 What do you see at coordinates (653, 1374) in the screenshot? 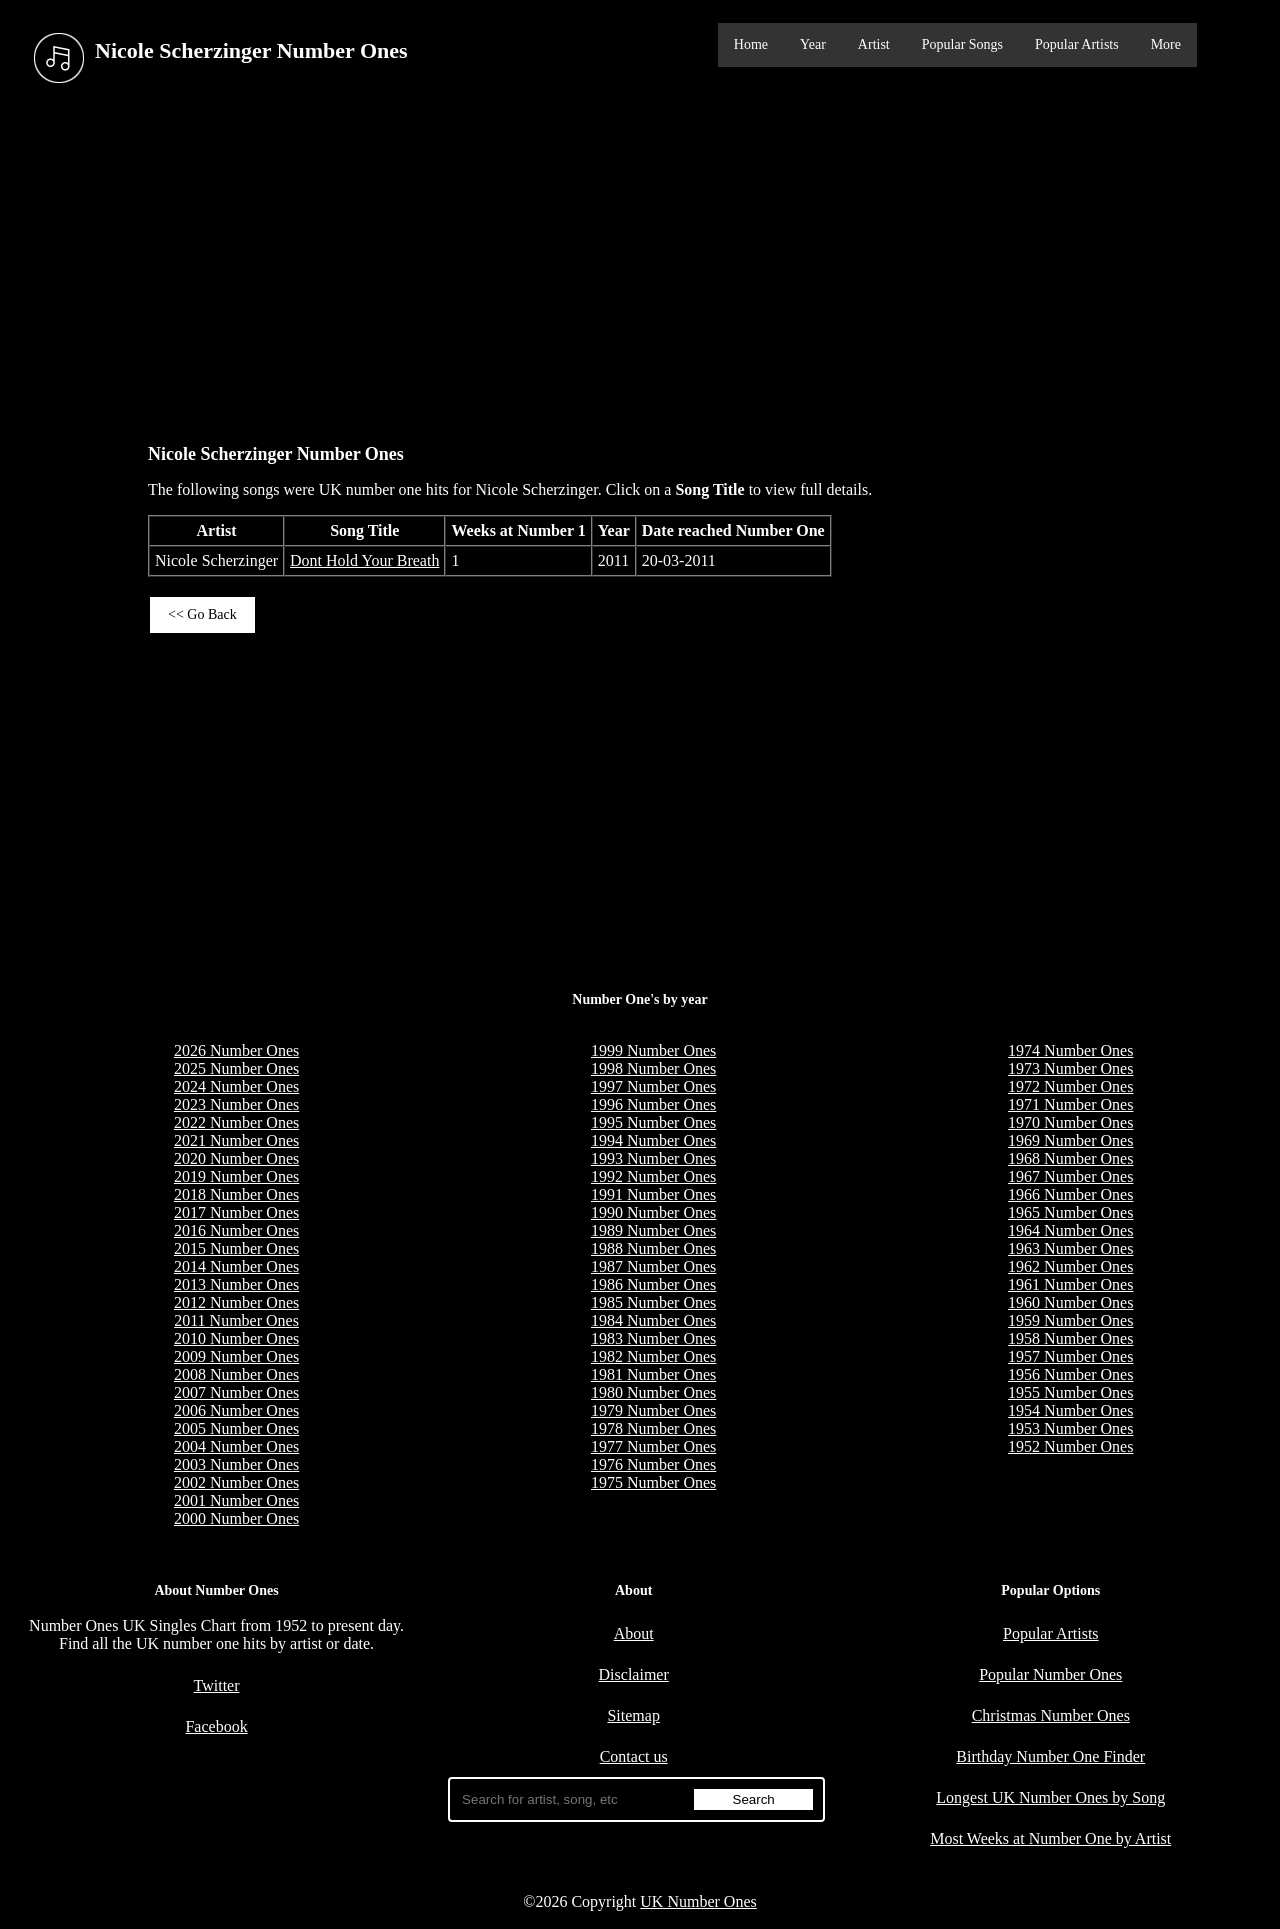
I see `1981 Number Ones` at bounding box center [653, 1374].